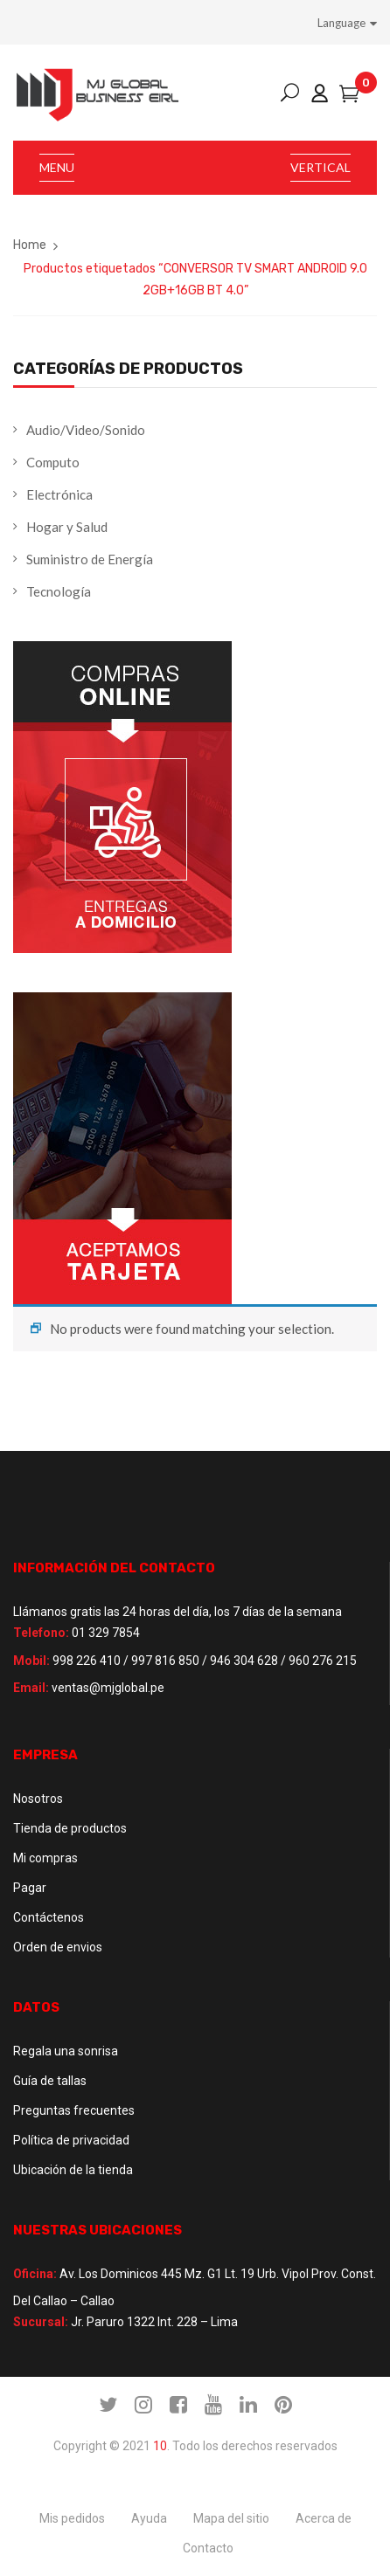 This screenshot has height=2576, width=390. I want to click on Hogar y Salud, so click(67, 527).